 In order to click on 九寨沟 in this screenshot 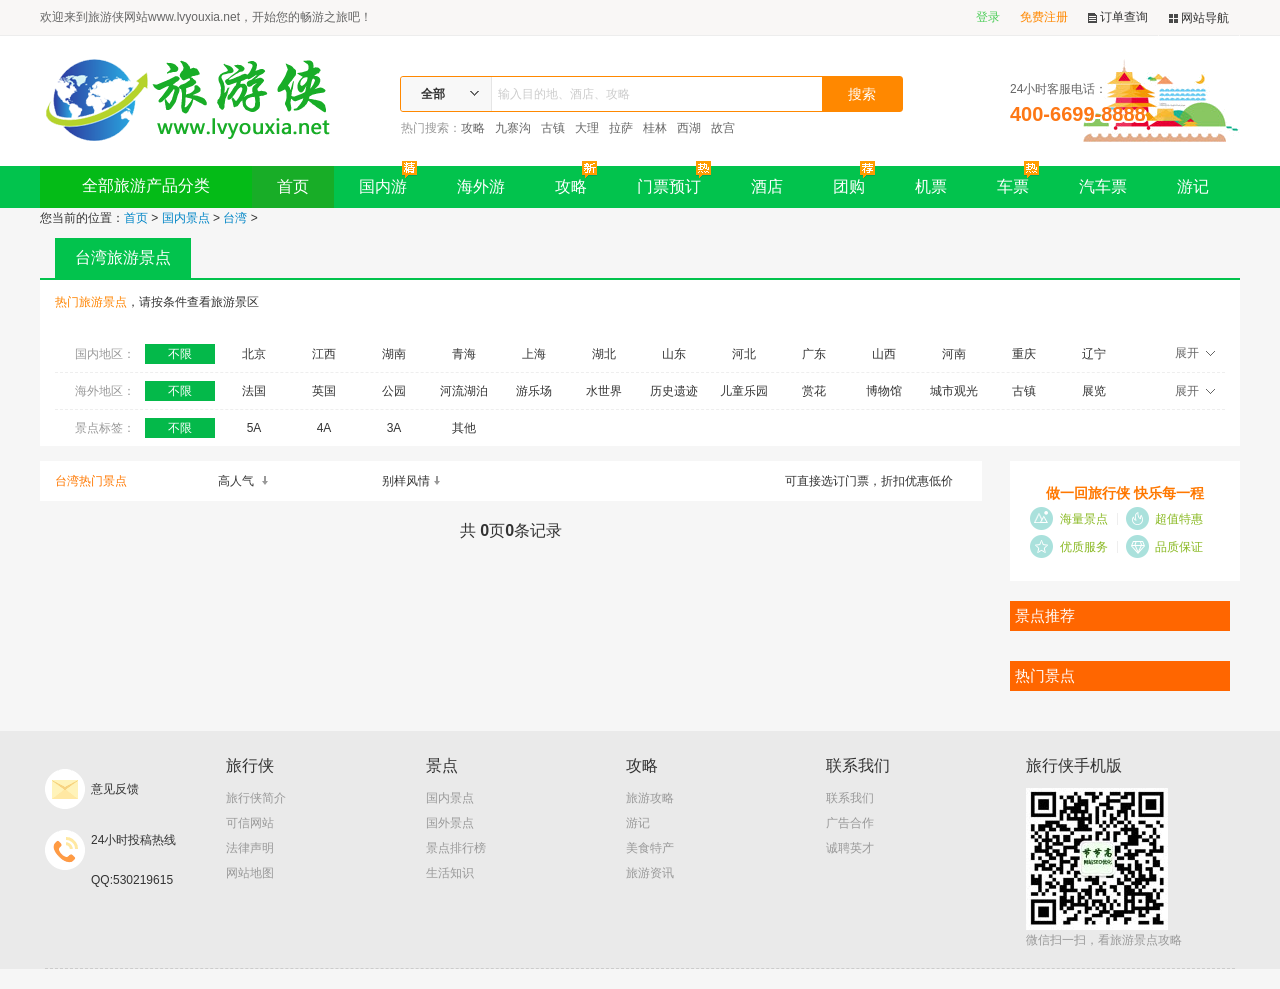, I will do `click(513, 128)`.